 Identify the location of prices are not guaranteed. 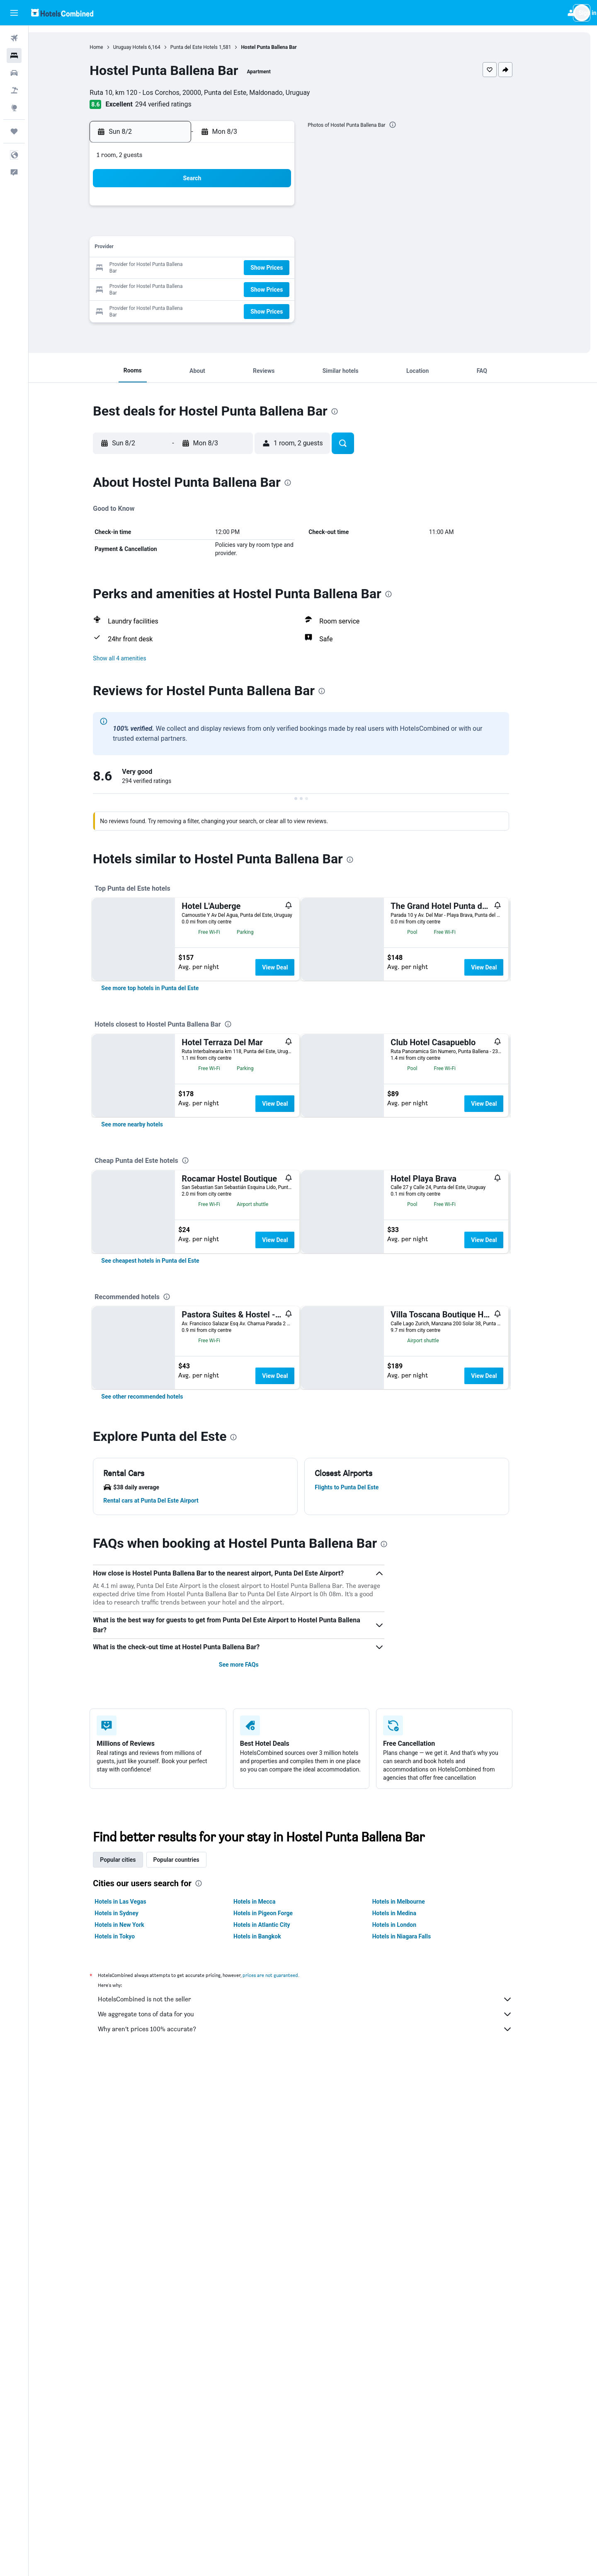
(282, 2313).